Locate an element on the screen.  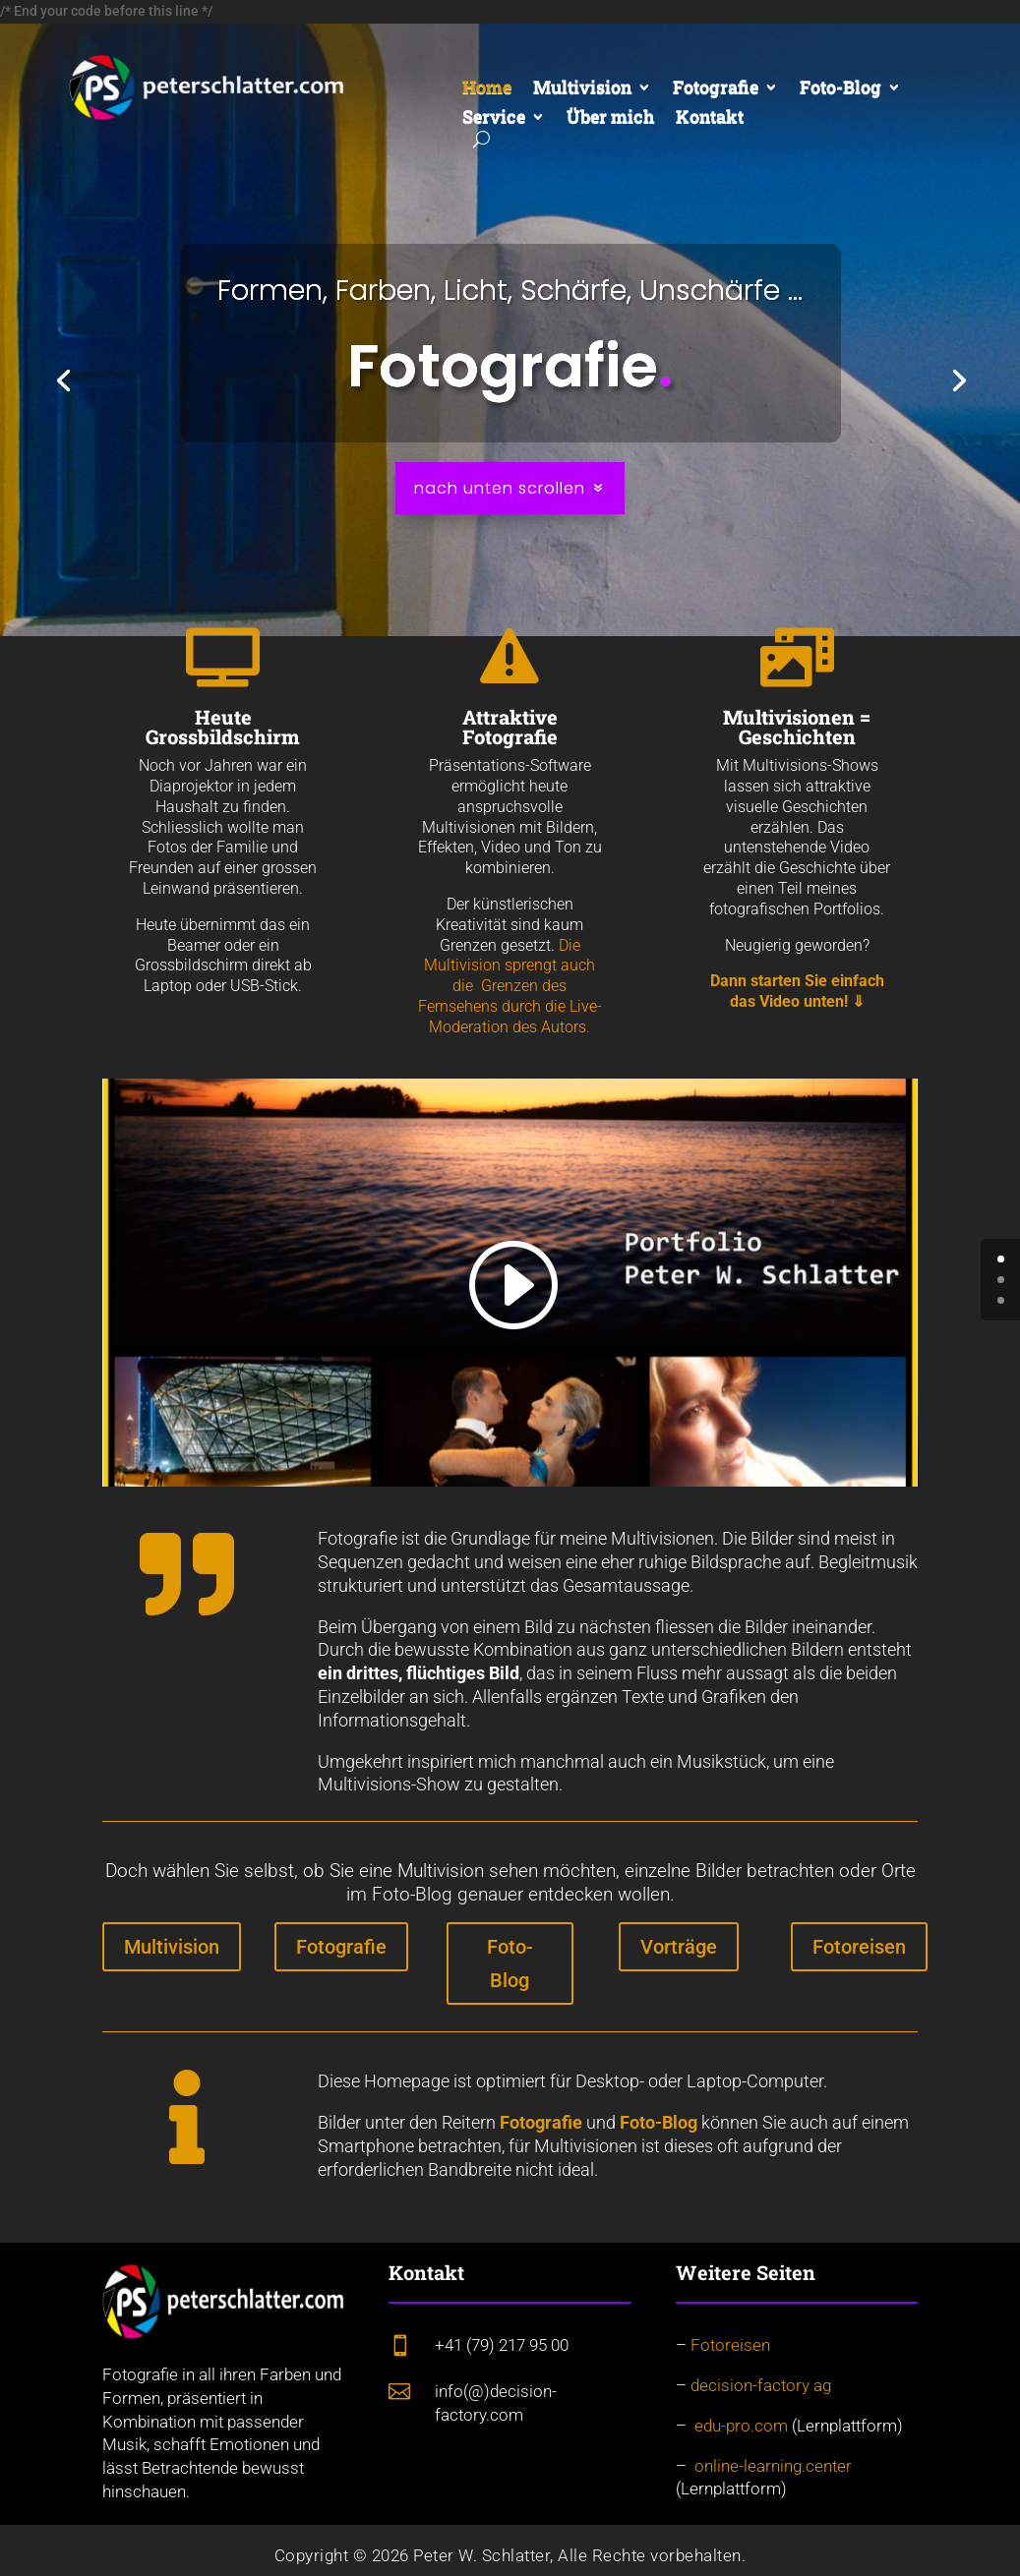
Home is located at coordinates (486, 89).